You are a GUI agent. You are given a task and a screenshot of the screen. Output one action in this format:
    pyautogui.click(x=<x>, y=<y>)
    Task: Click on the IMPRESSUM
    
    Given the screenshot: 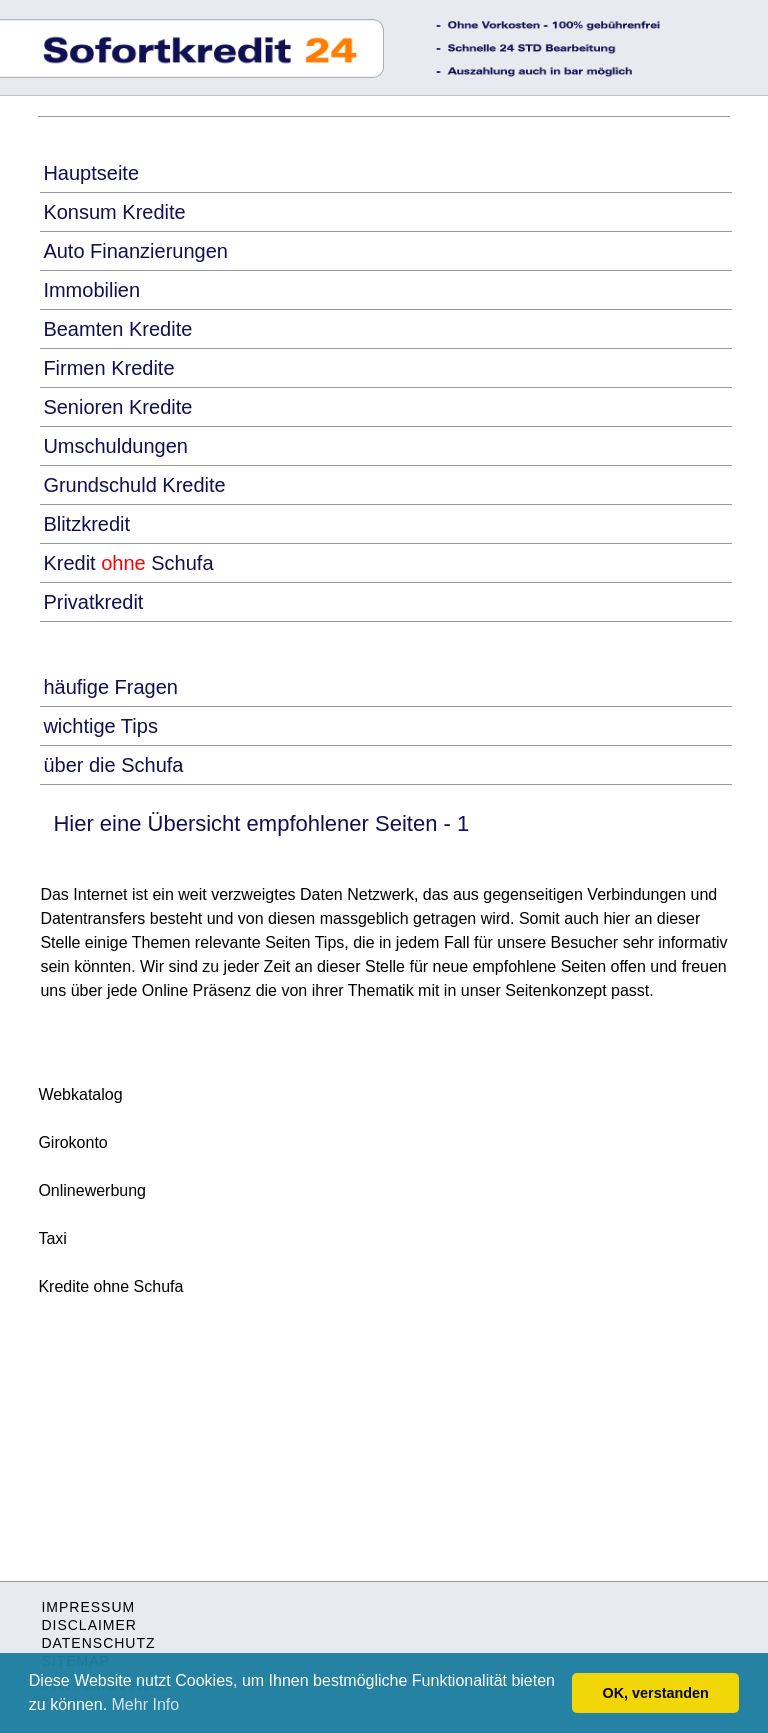 What is the action you would take?
    pyautogui.click(x=88, y=1607)
    